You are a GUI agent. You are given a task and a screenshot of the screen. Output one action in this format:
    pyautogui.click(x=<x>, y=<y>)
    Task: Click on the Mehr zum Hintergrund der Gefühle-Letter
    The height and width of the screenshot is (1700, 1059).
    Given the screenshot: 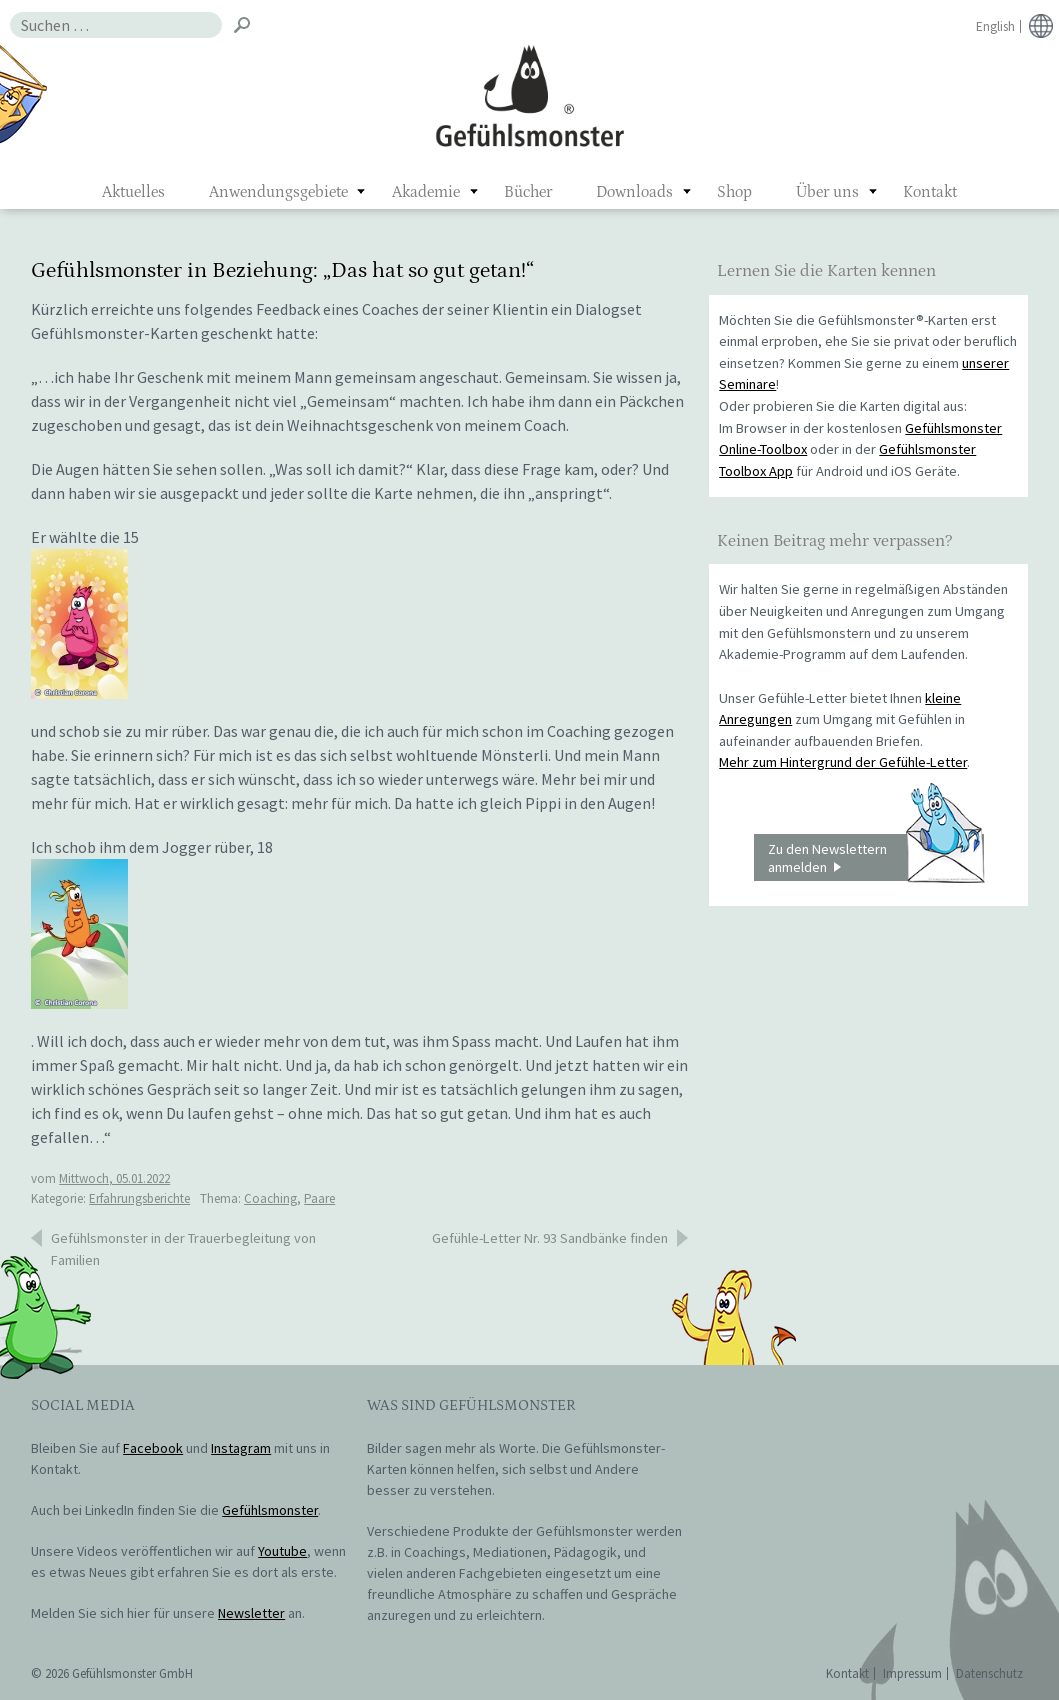 What is the action you would take?
    pyautogui.click(x=843, y=762)
    